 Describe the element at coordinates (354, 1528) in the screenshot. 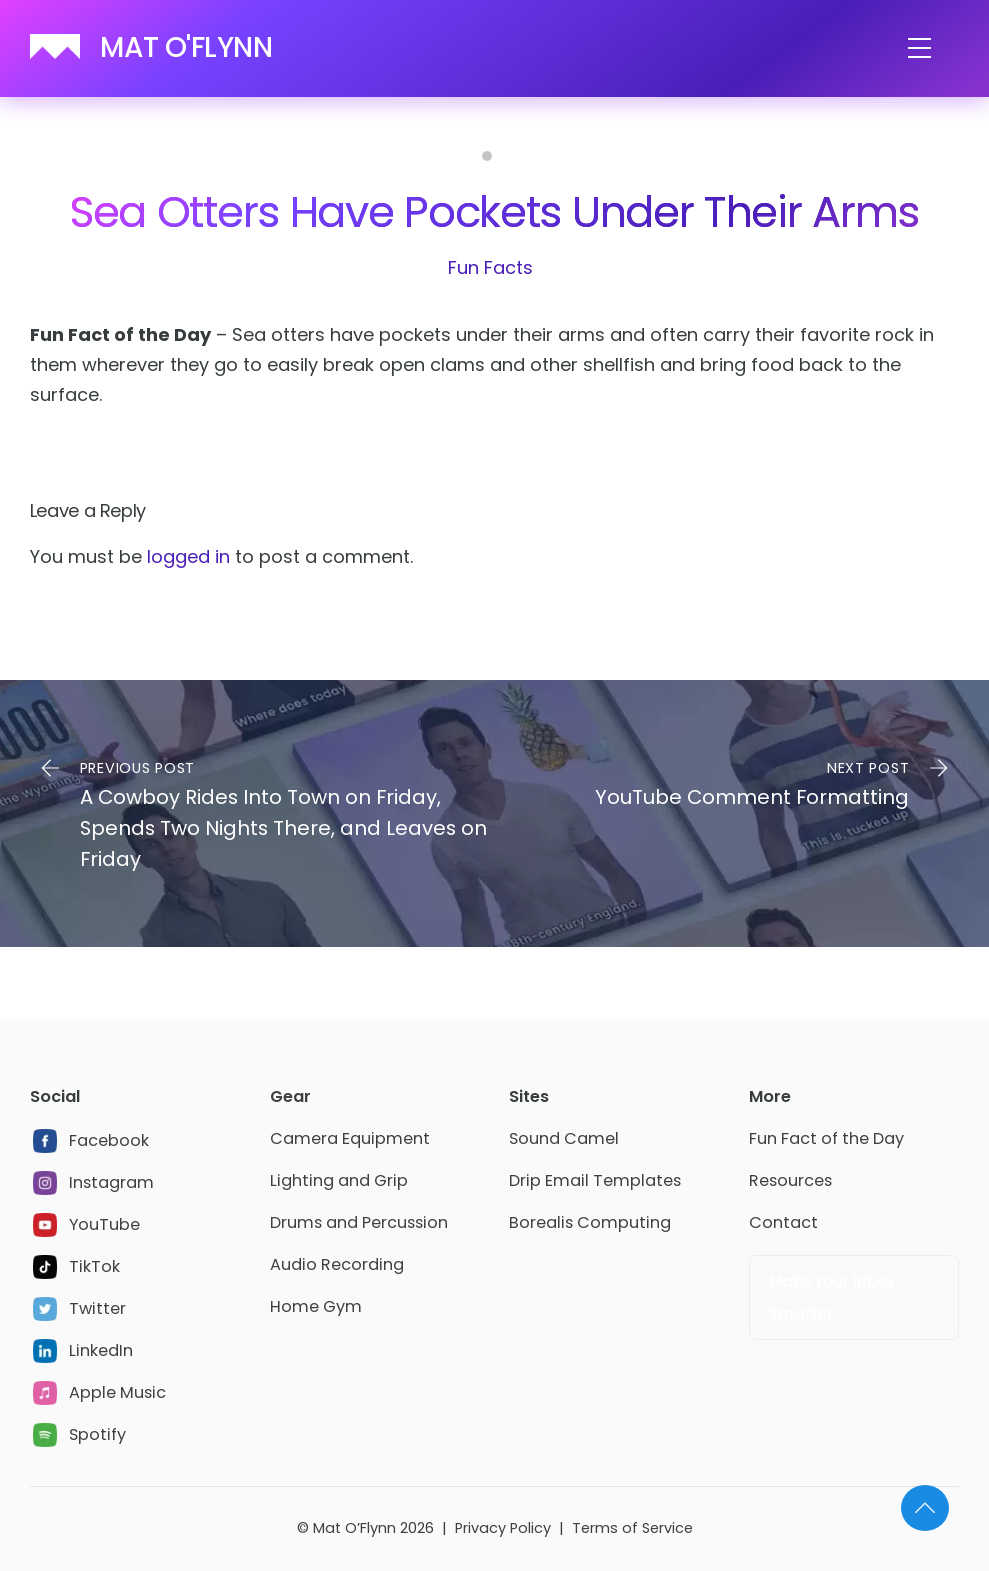

I see `Mat O’Flynn` at that location.